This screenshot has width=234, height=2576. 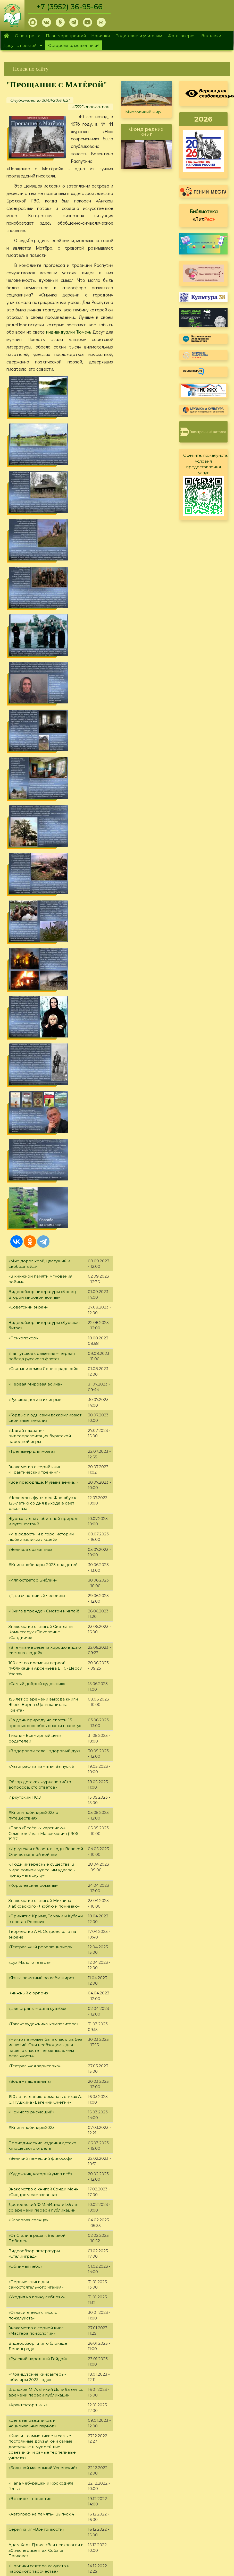 I want to click on «Всё преходяще. Музыка вечна...», so click(x=43, y=970).